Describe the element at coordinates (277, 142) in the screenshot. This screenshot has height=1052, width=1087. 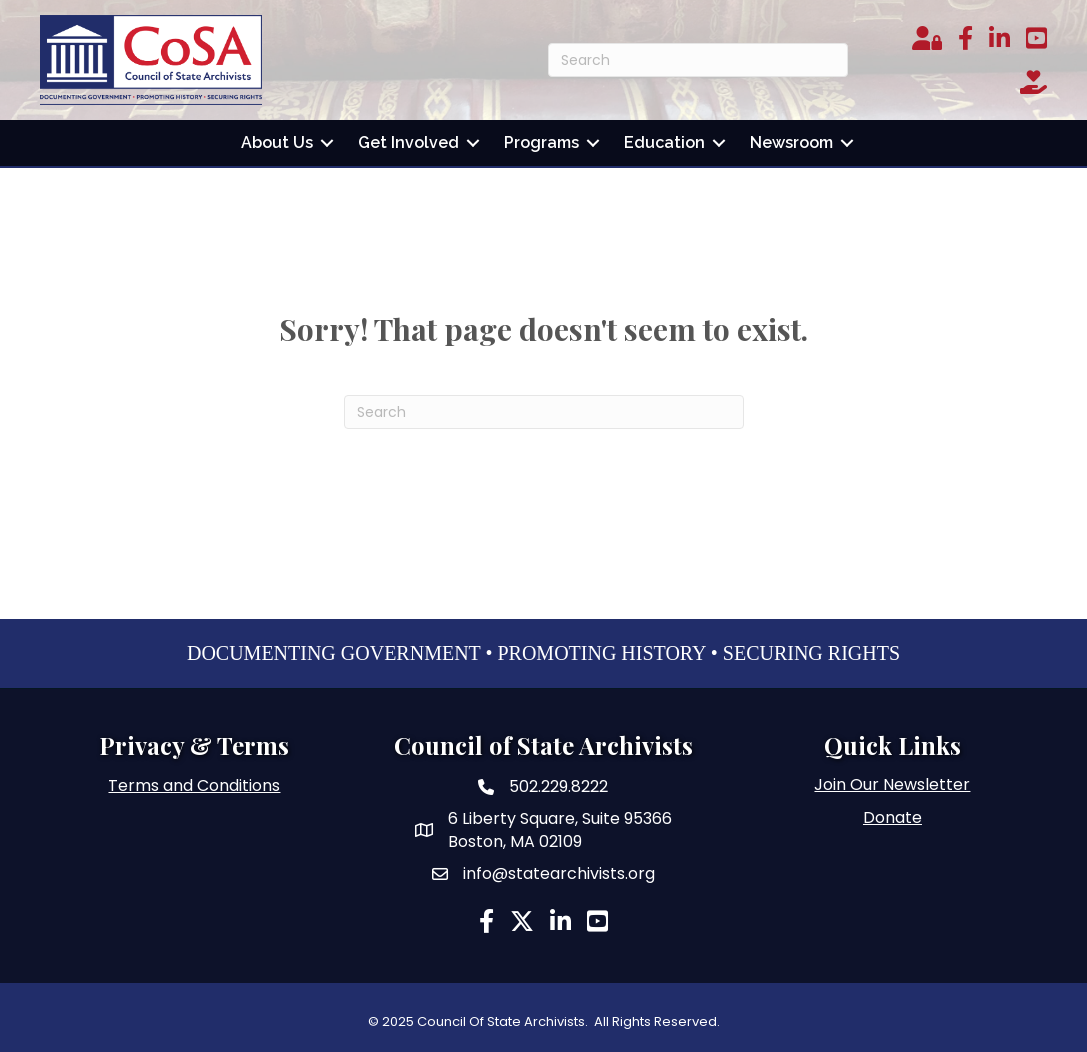
I see `About Us` at that location.